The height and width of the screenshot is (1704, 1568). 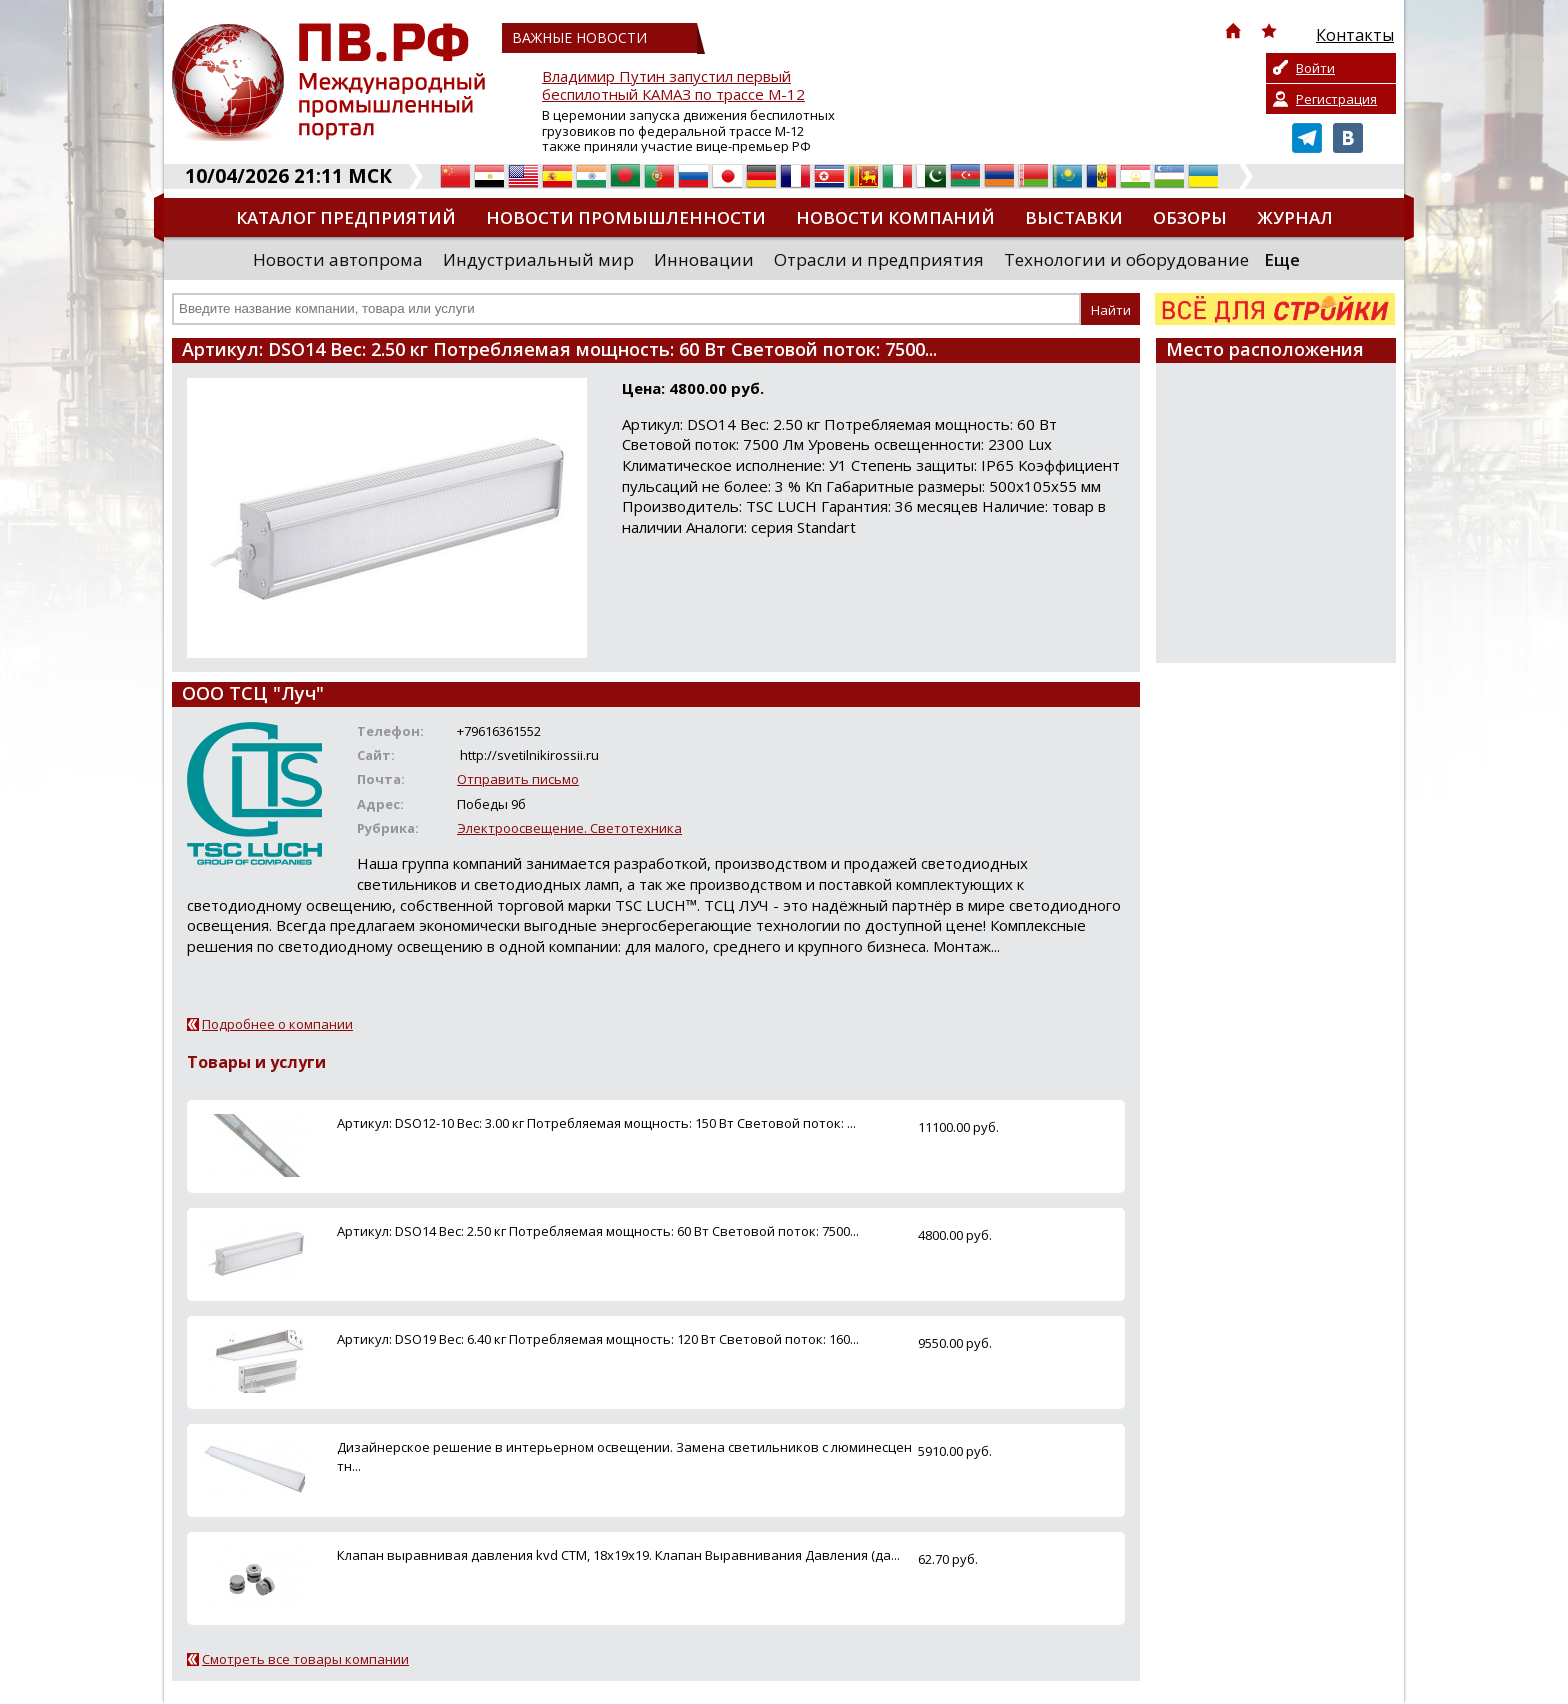 I want to click on Регистрация, so click(x=1336, y=99).